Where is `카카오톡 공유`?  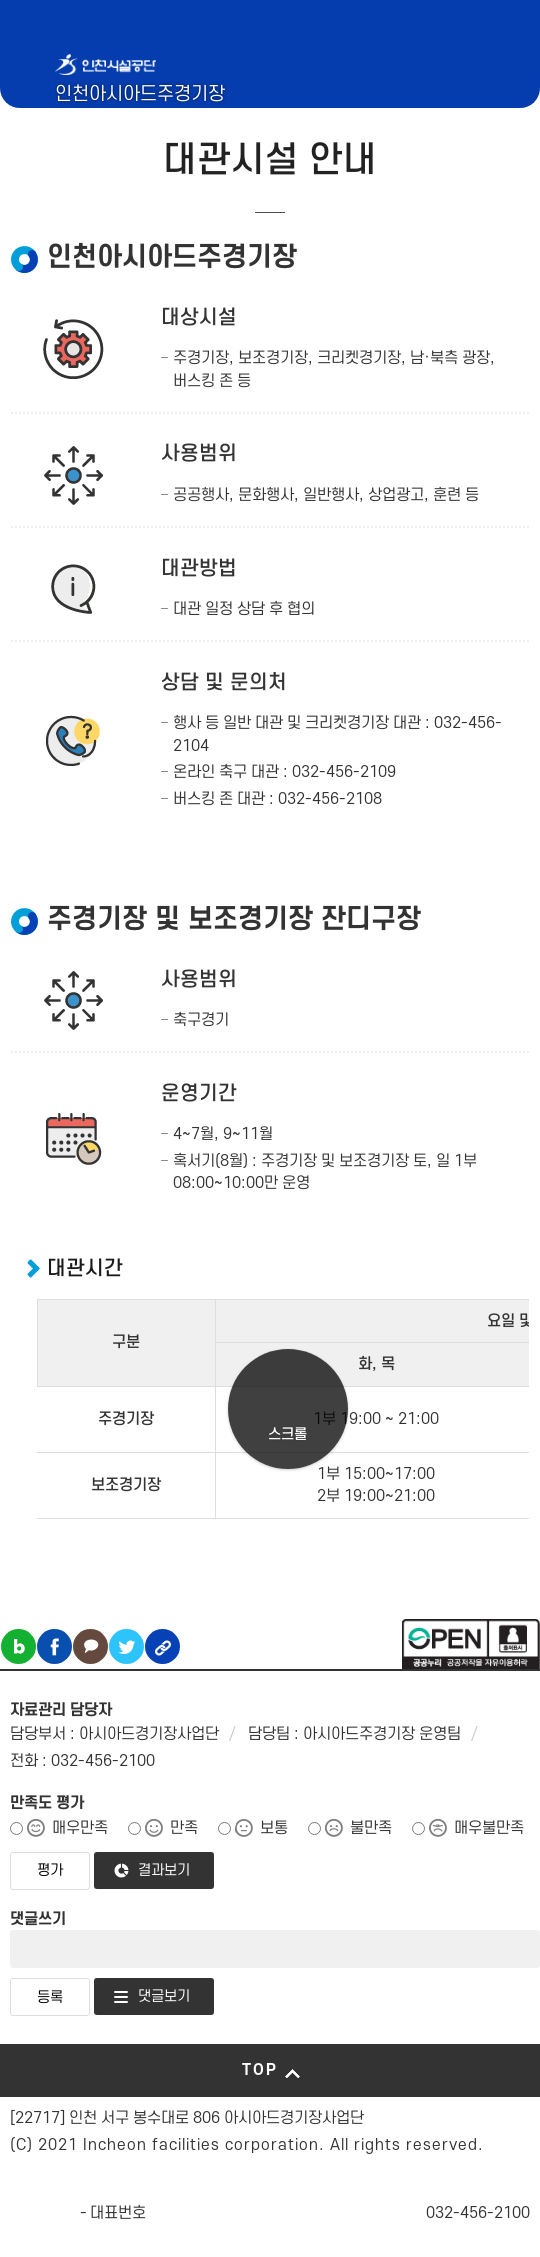 카카오톡 공유 is located at coordinates (90, 1646).